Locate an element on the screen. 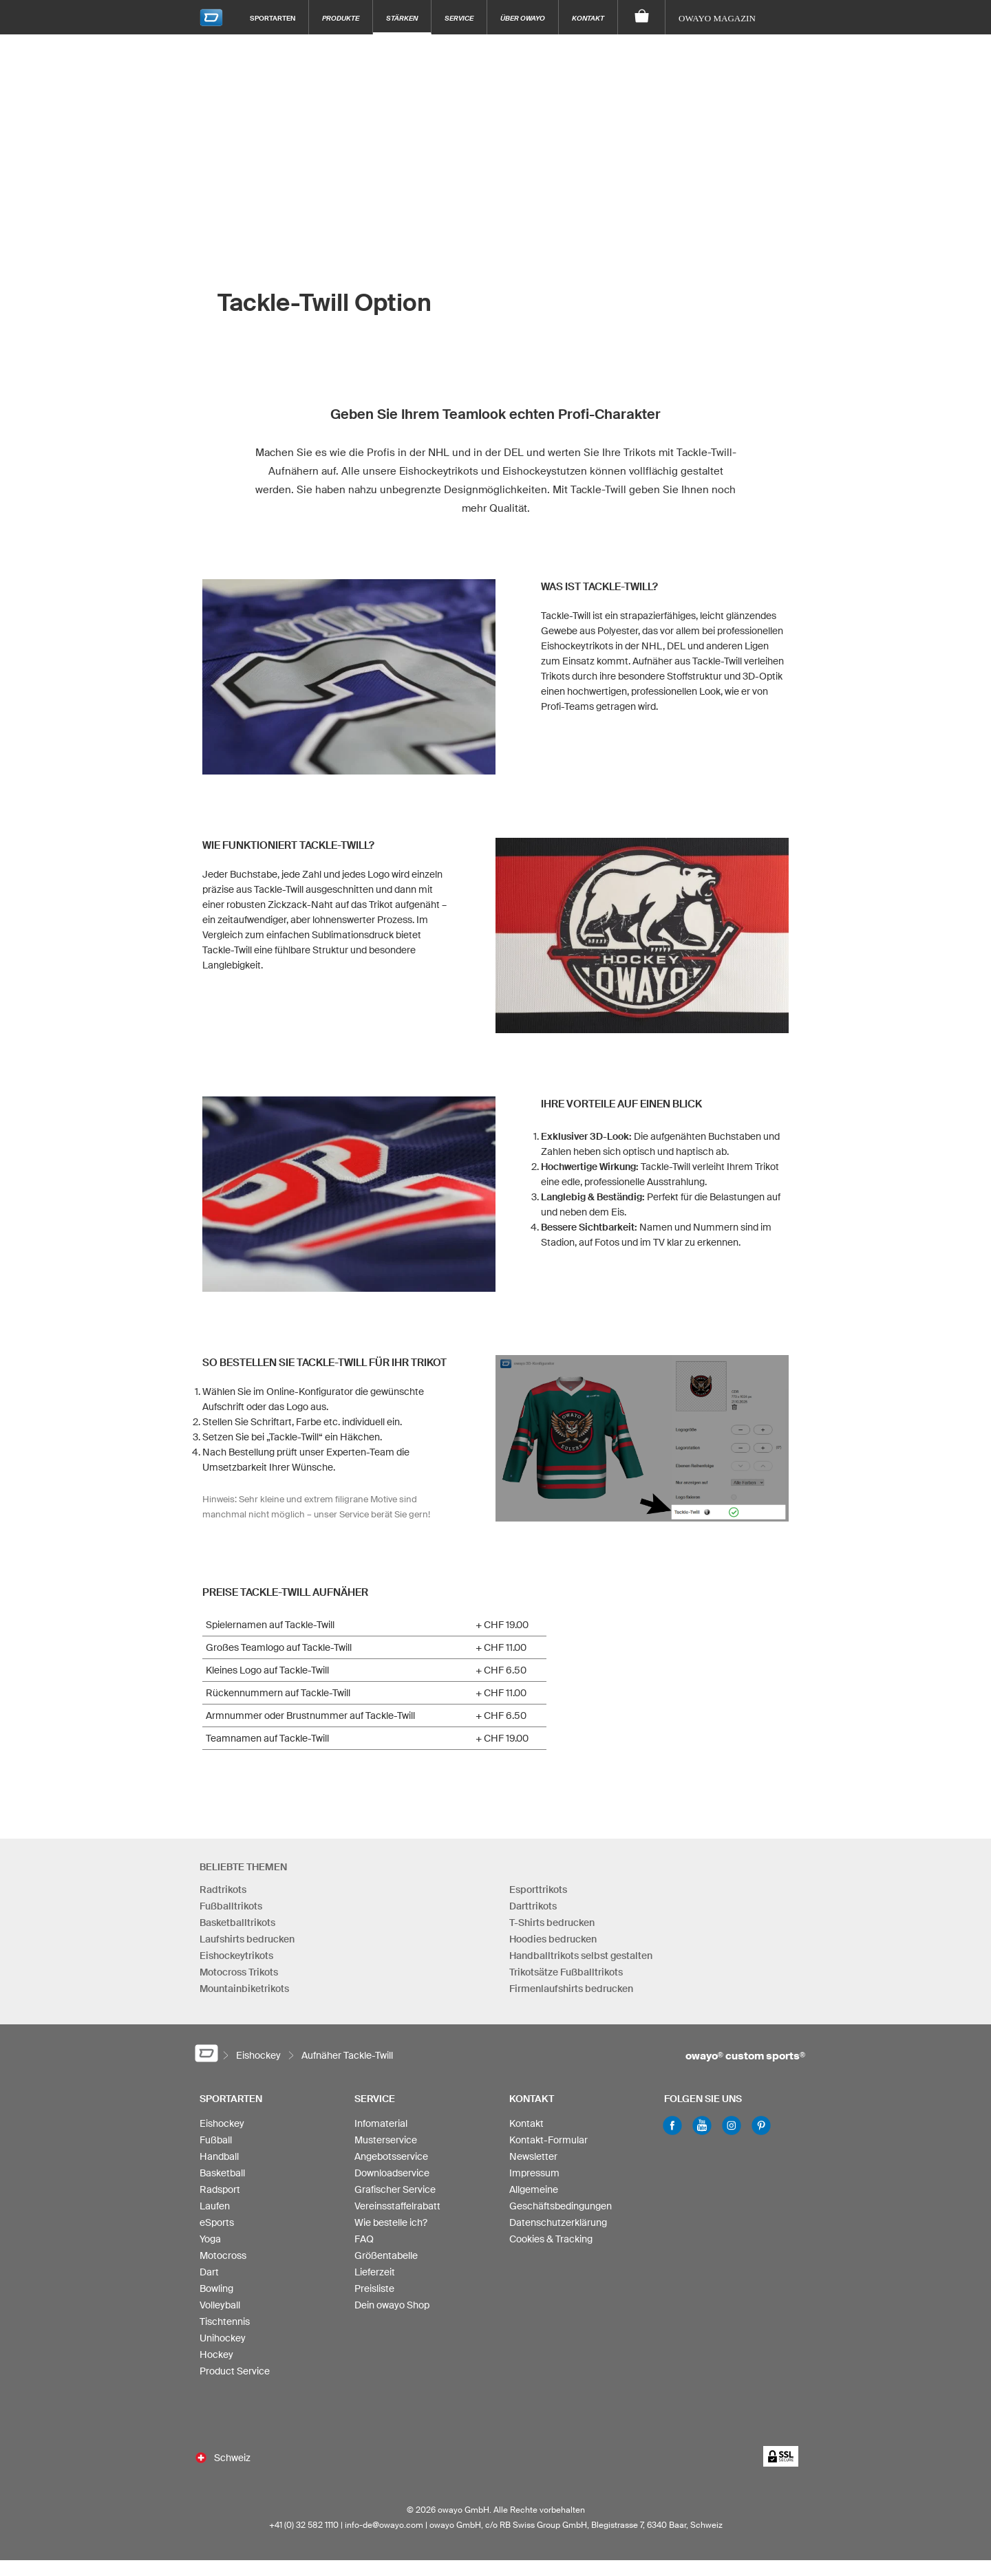  Pinterest is located at coordinates (761, 2120).